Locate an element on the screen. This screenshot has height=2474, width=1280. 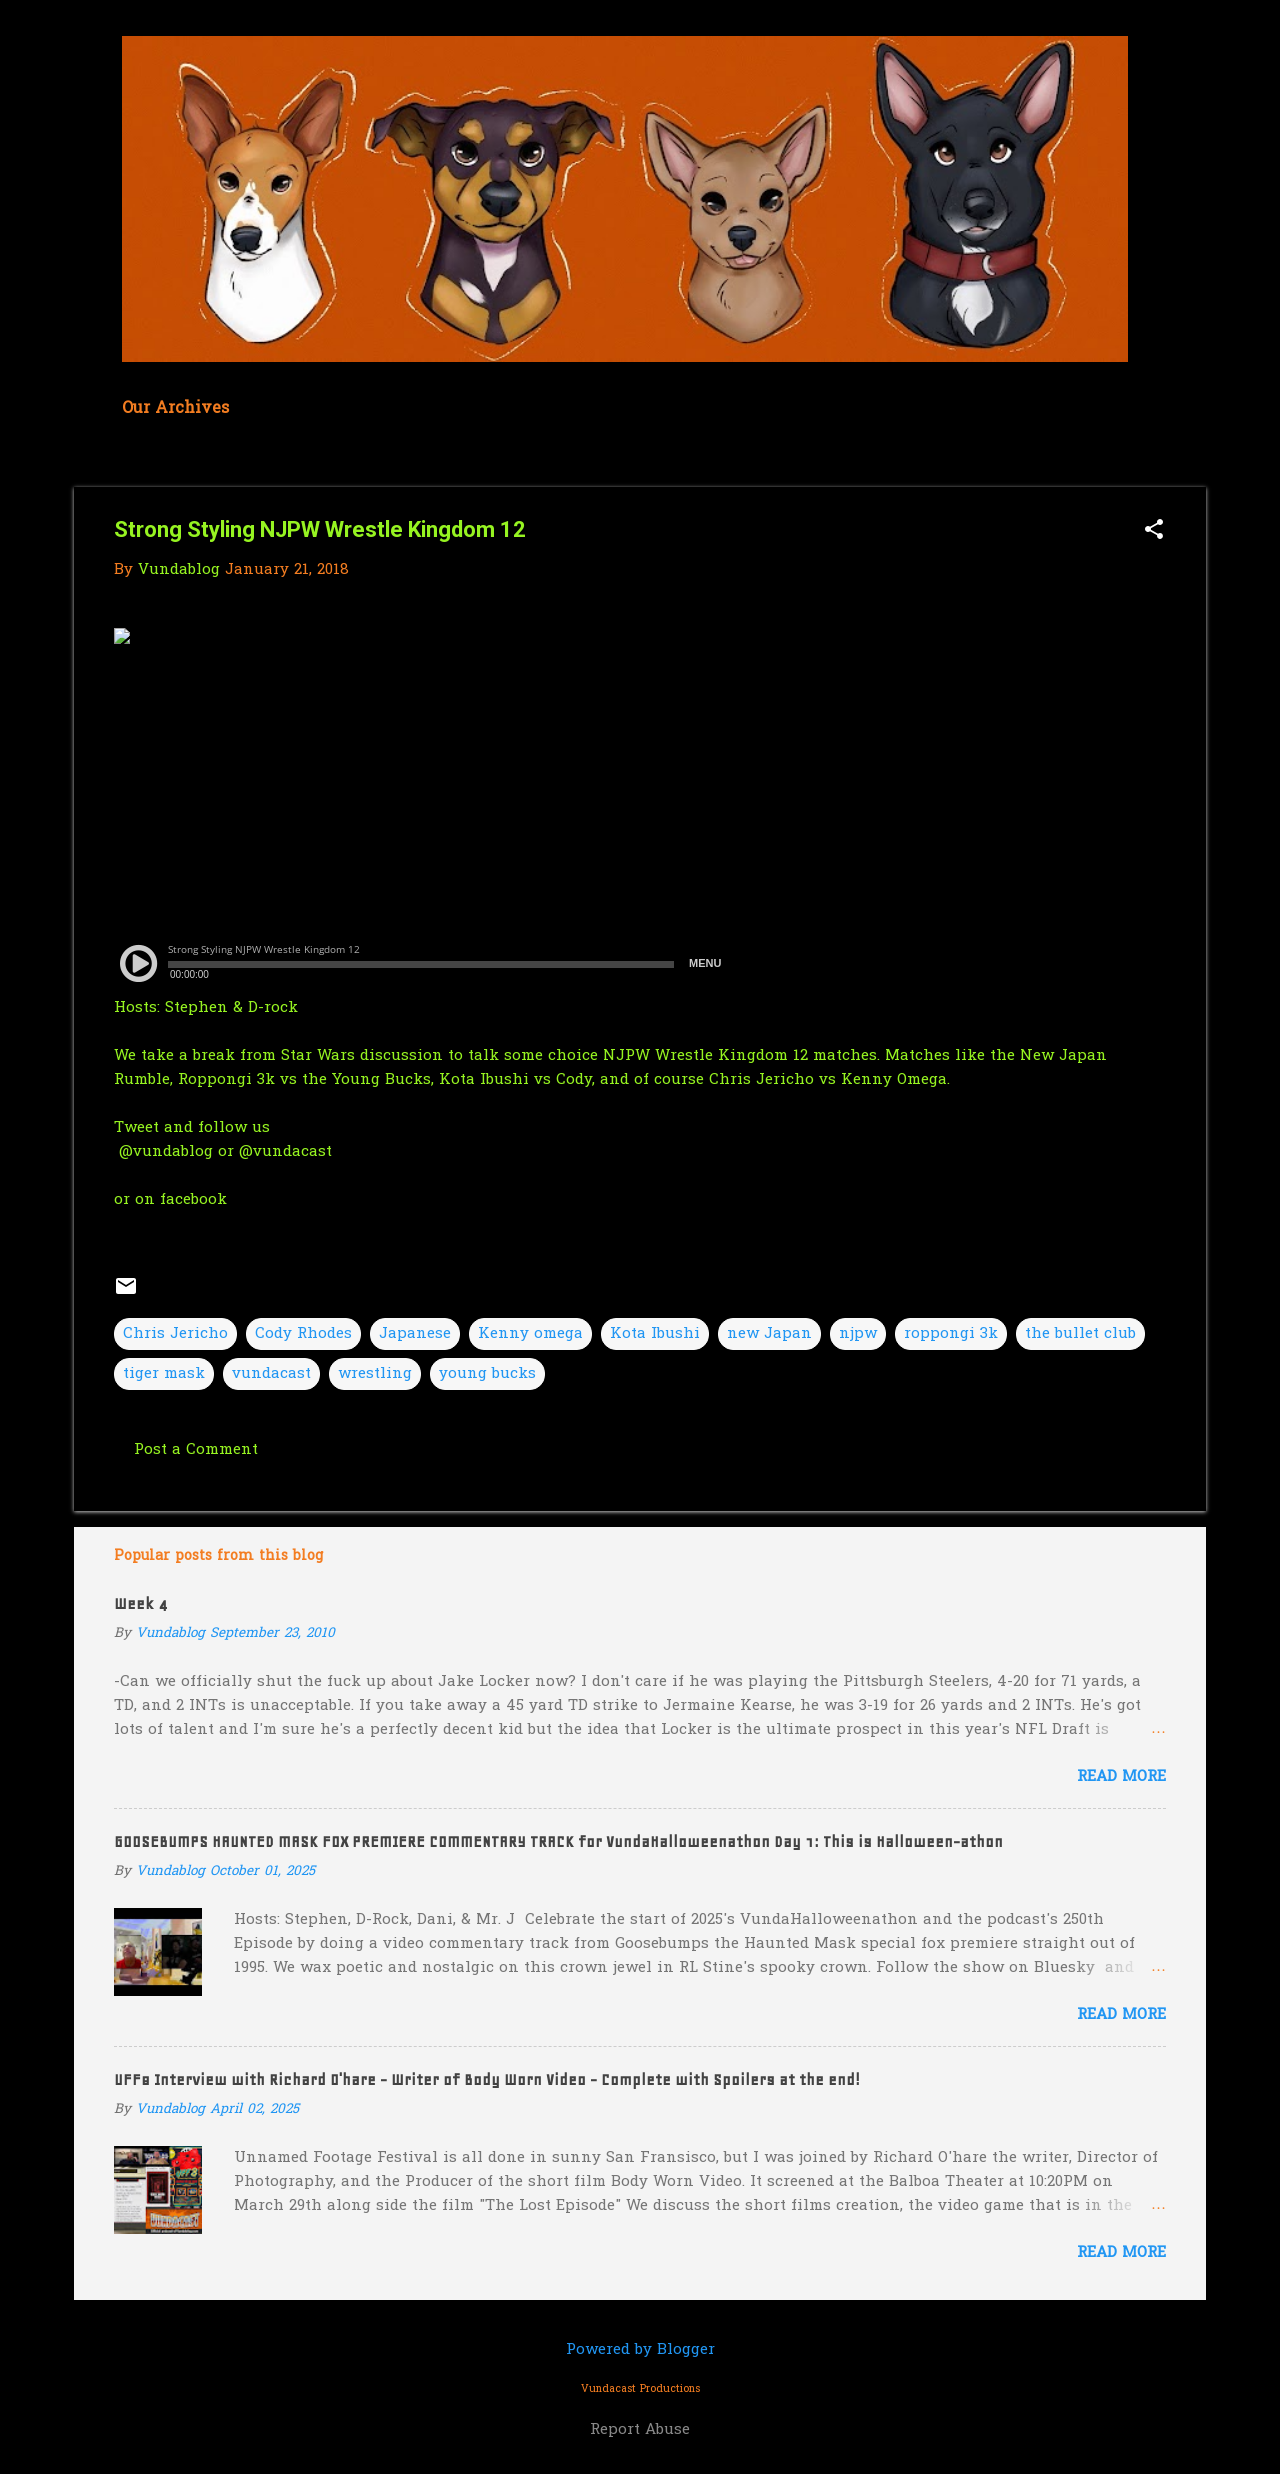
D-rock is located at coordinates (273, 1008).